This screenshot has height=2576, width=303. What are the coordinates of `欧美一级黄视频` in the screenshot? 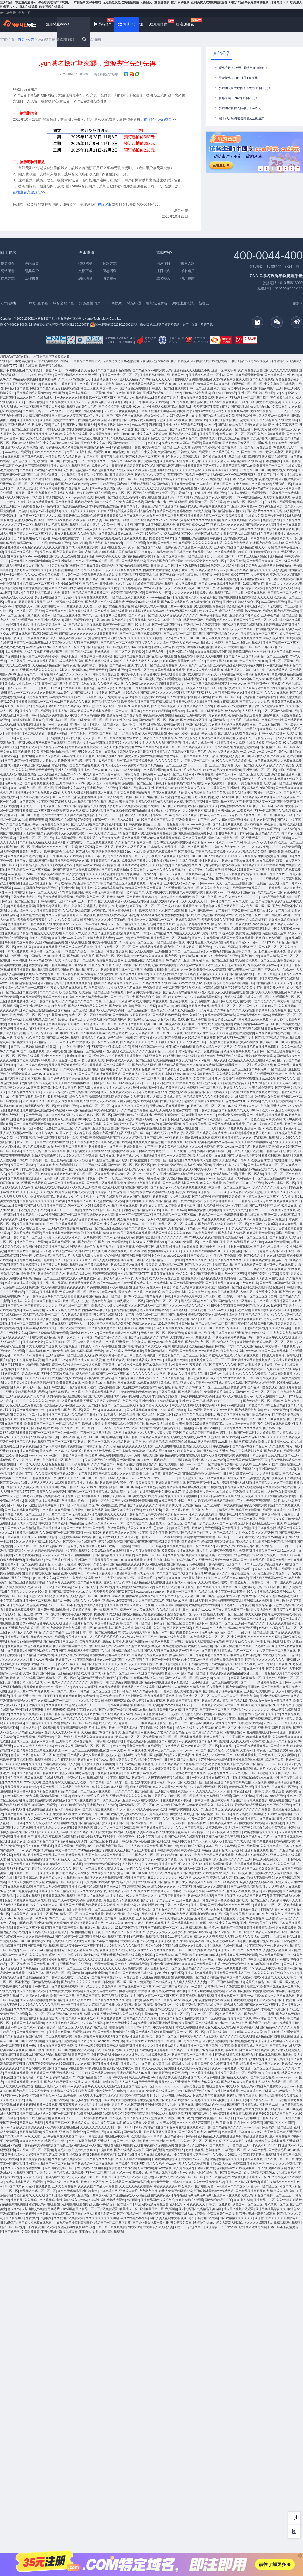 It's located at (47, 2104).